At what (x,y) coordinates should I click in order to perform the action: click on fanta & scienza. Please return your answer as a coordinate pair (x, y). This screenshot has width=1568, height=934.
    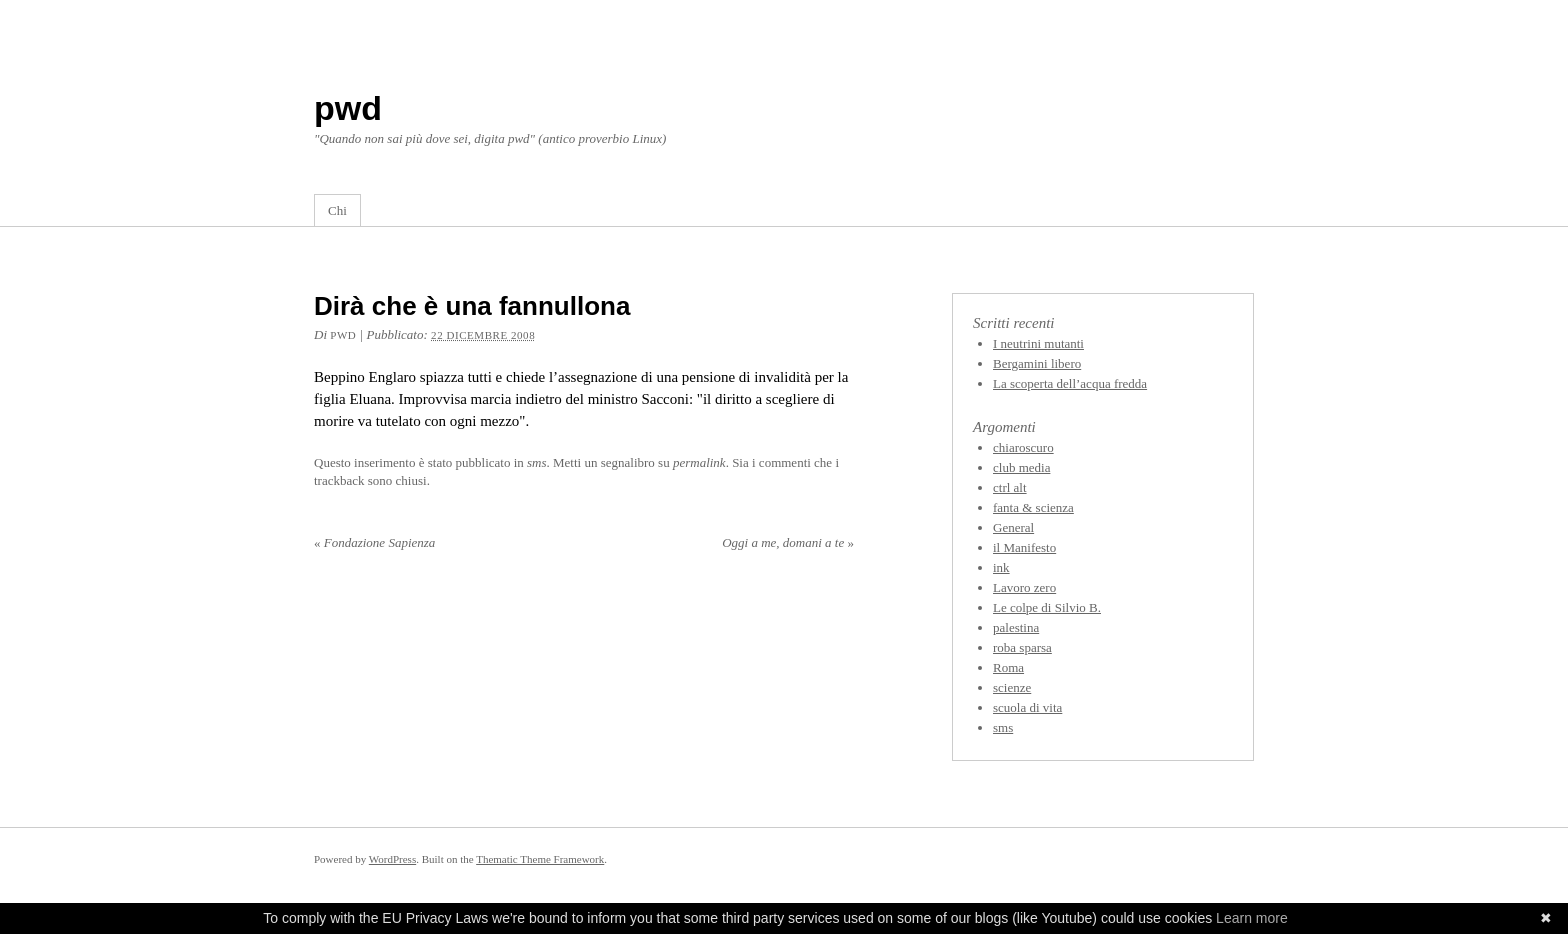
    Looking at the image, I should click on (1033, 507).